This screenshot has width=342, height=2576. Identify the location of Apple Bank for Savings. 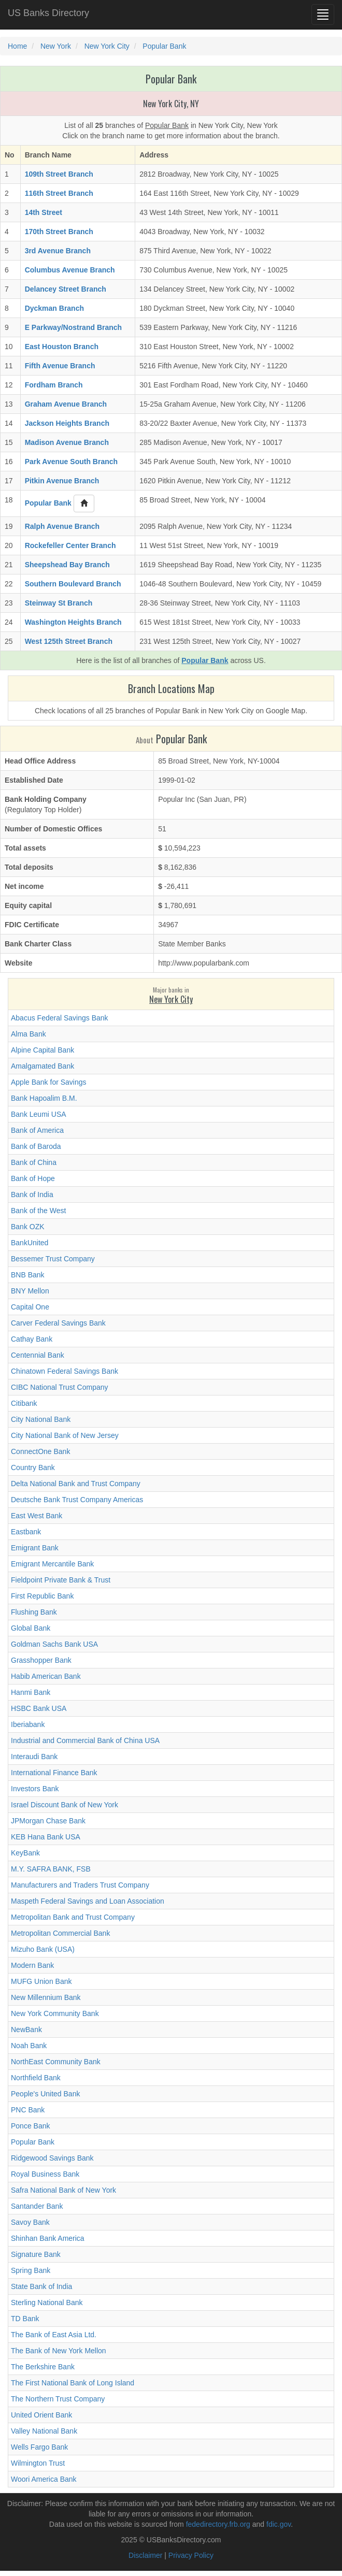
(49, 1082).